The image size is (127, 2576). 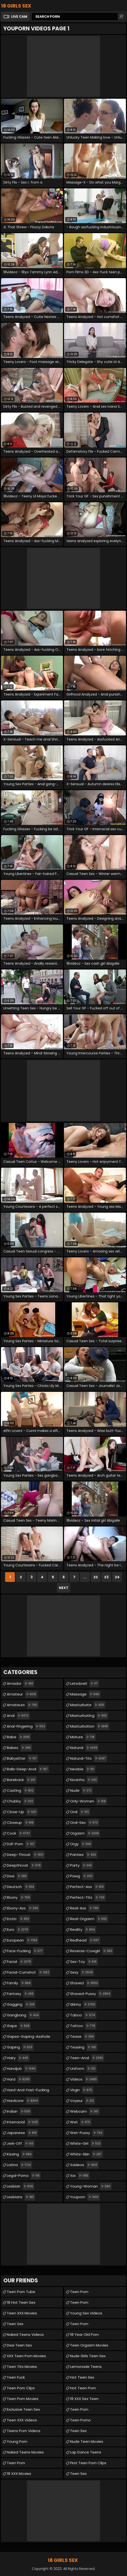 I want to click on 23, so click(x=106, y=1577).